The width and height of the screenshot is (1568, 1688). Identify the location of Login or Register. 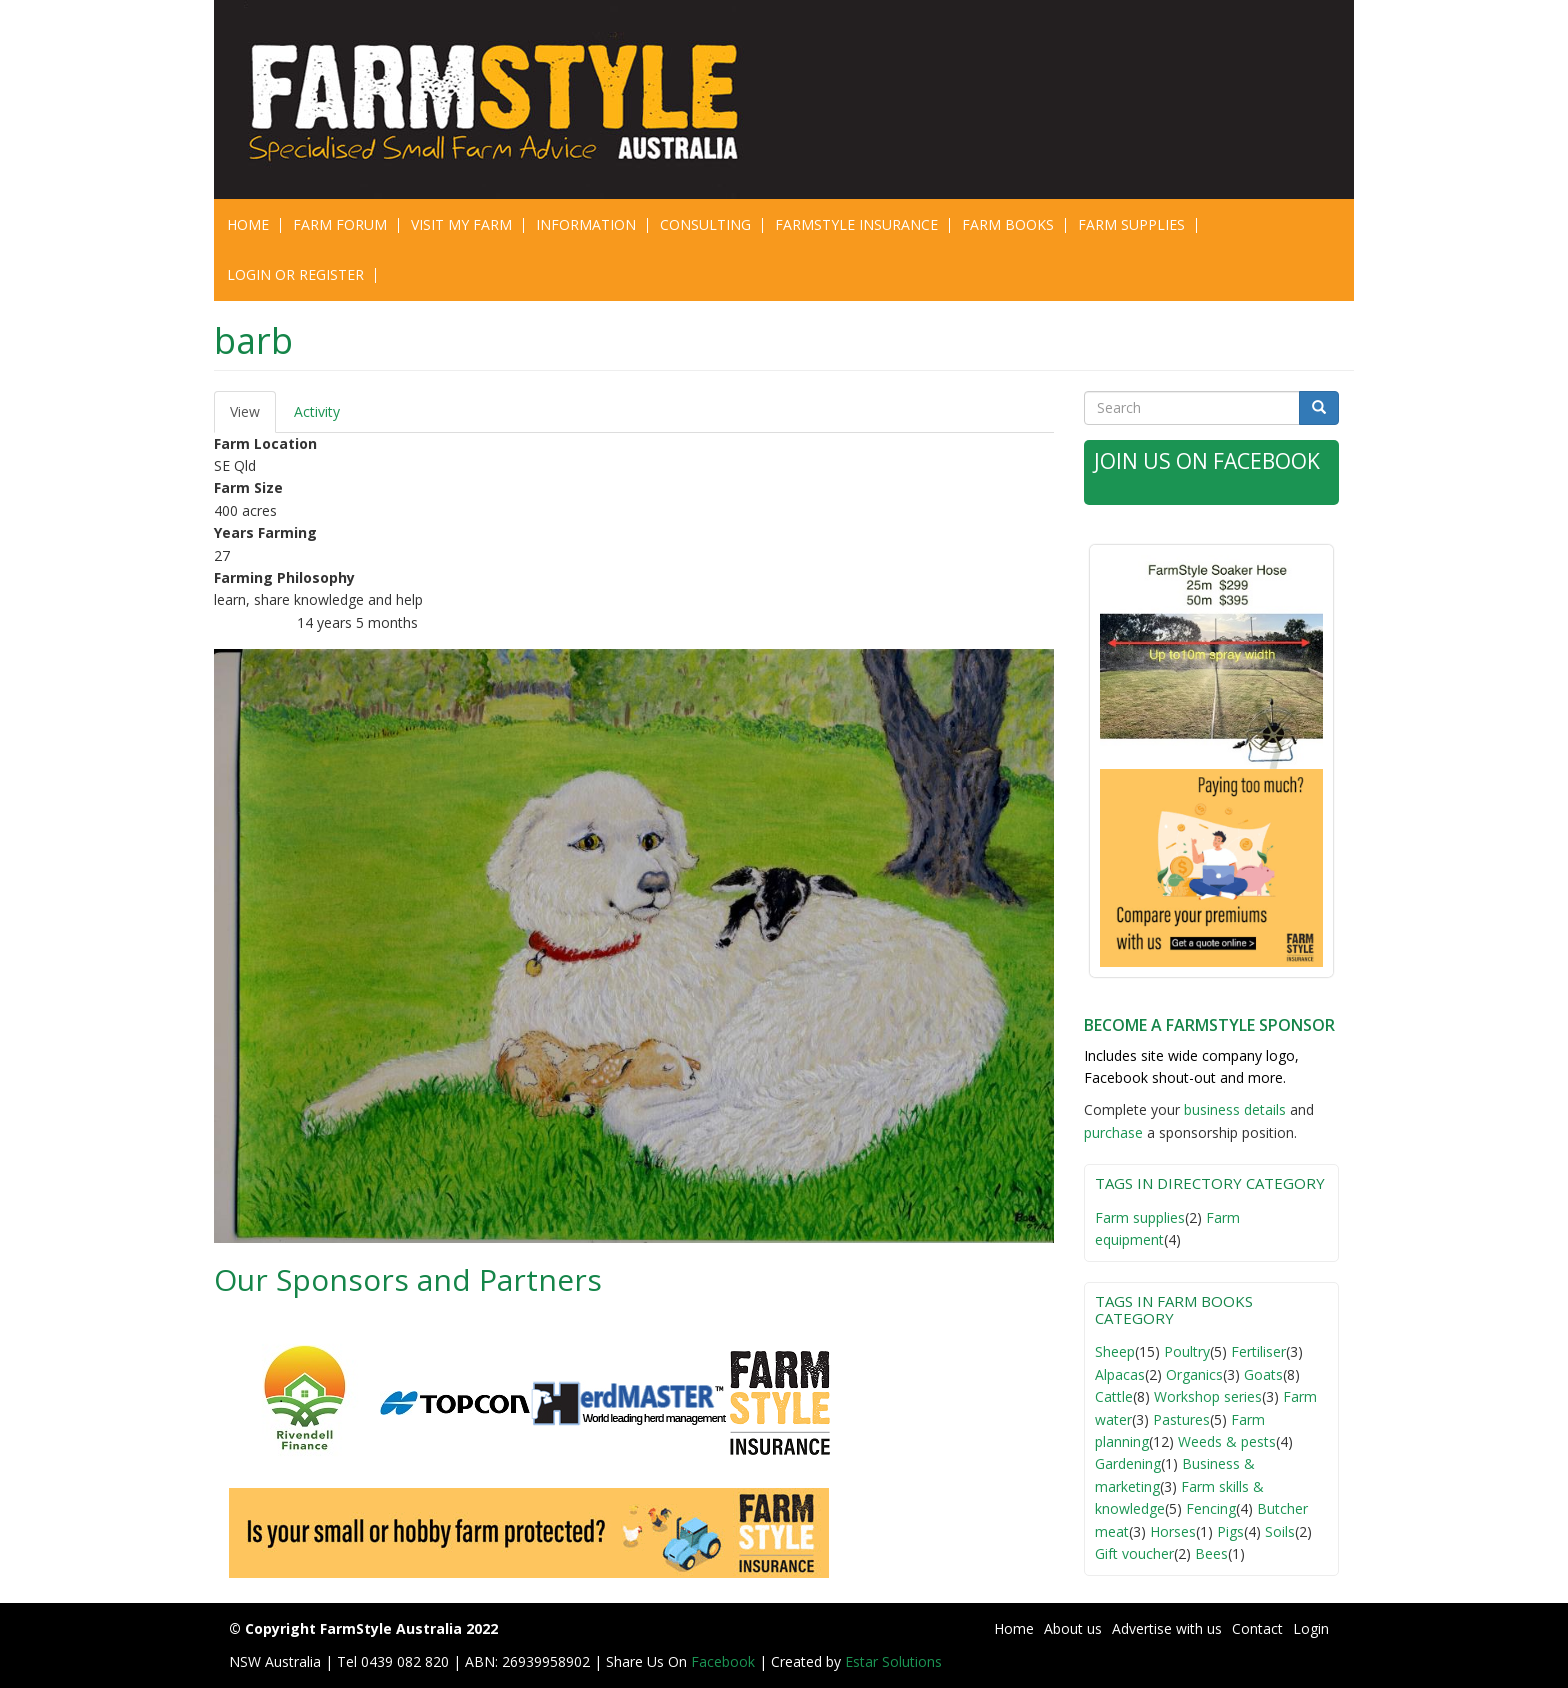
(295, 274).